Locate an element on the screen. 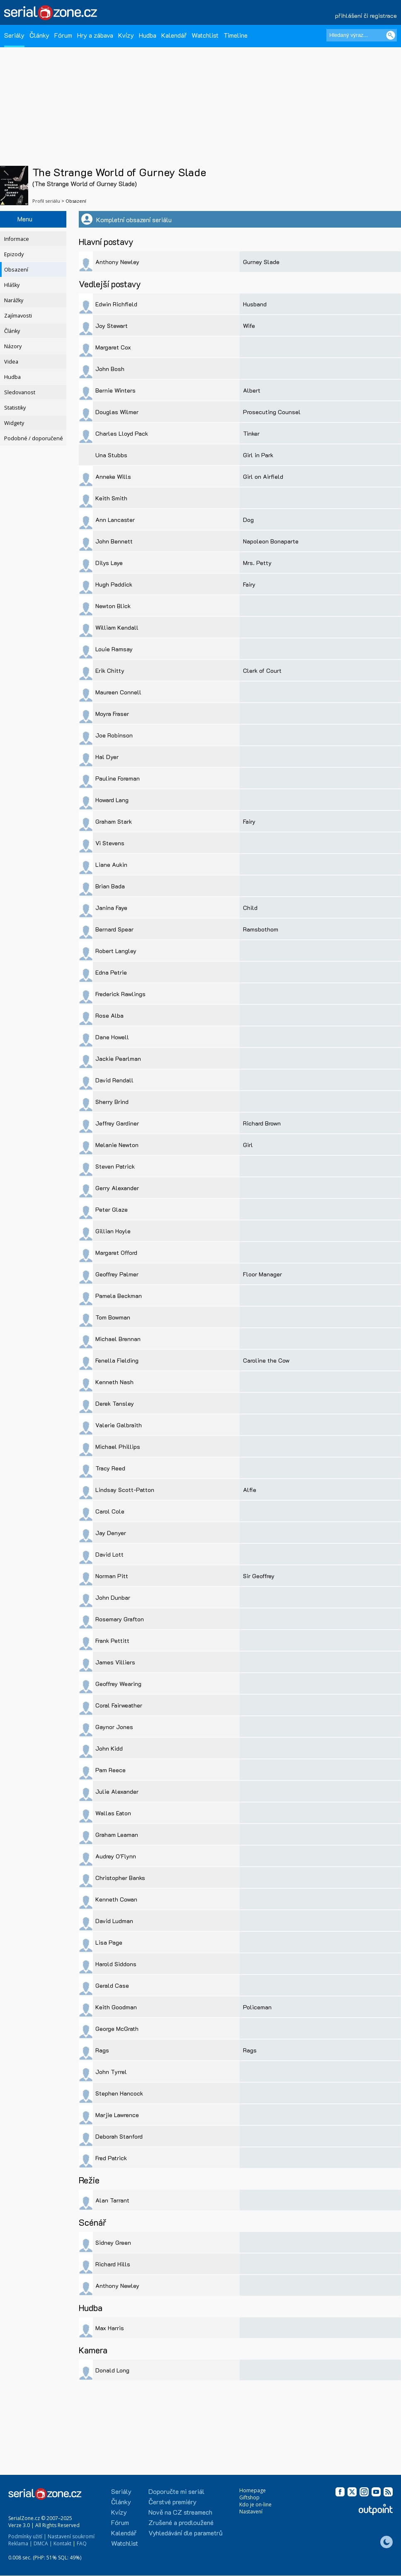 This screenshot has width=401, height=2576. Podmínky užití | is located at coordinates (27, 2536).